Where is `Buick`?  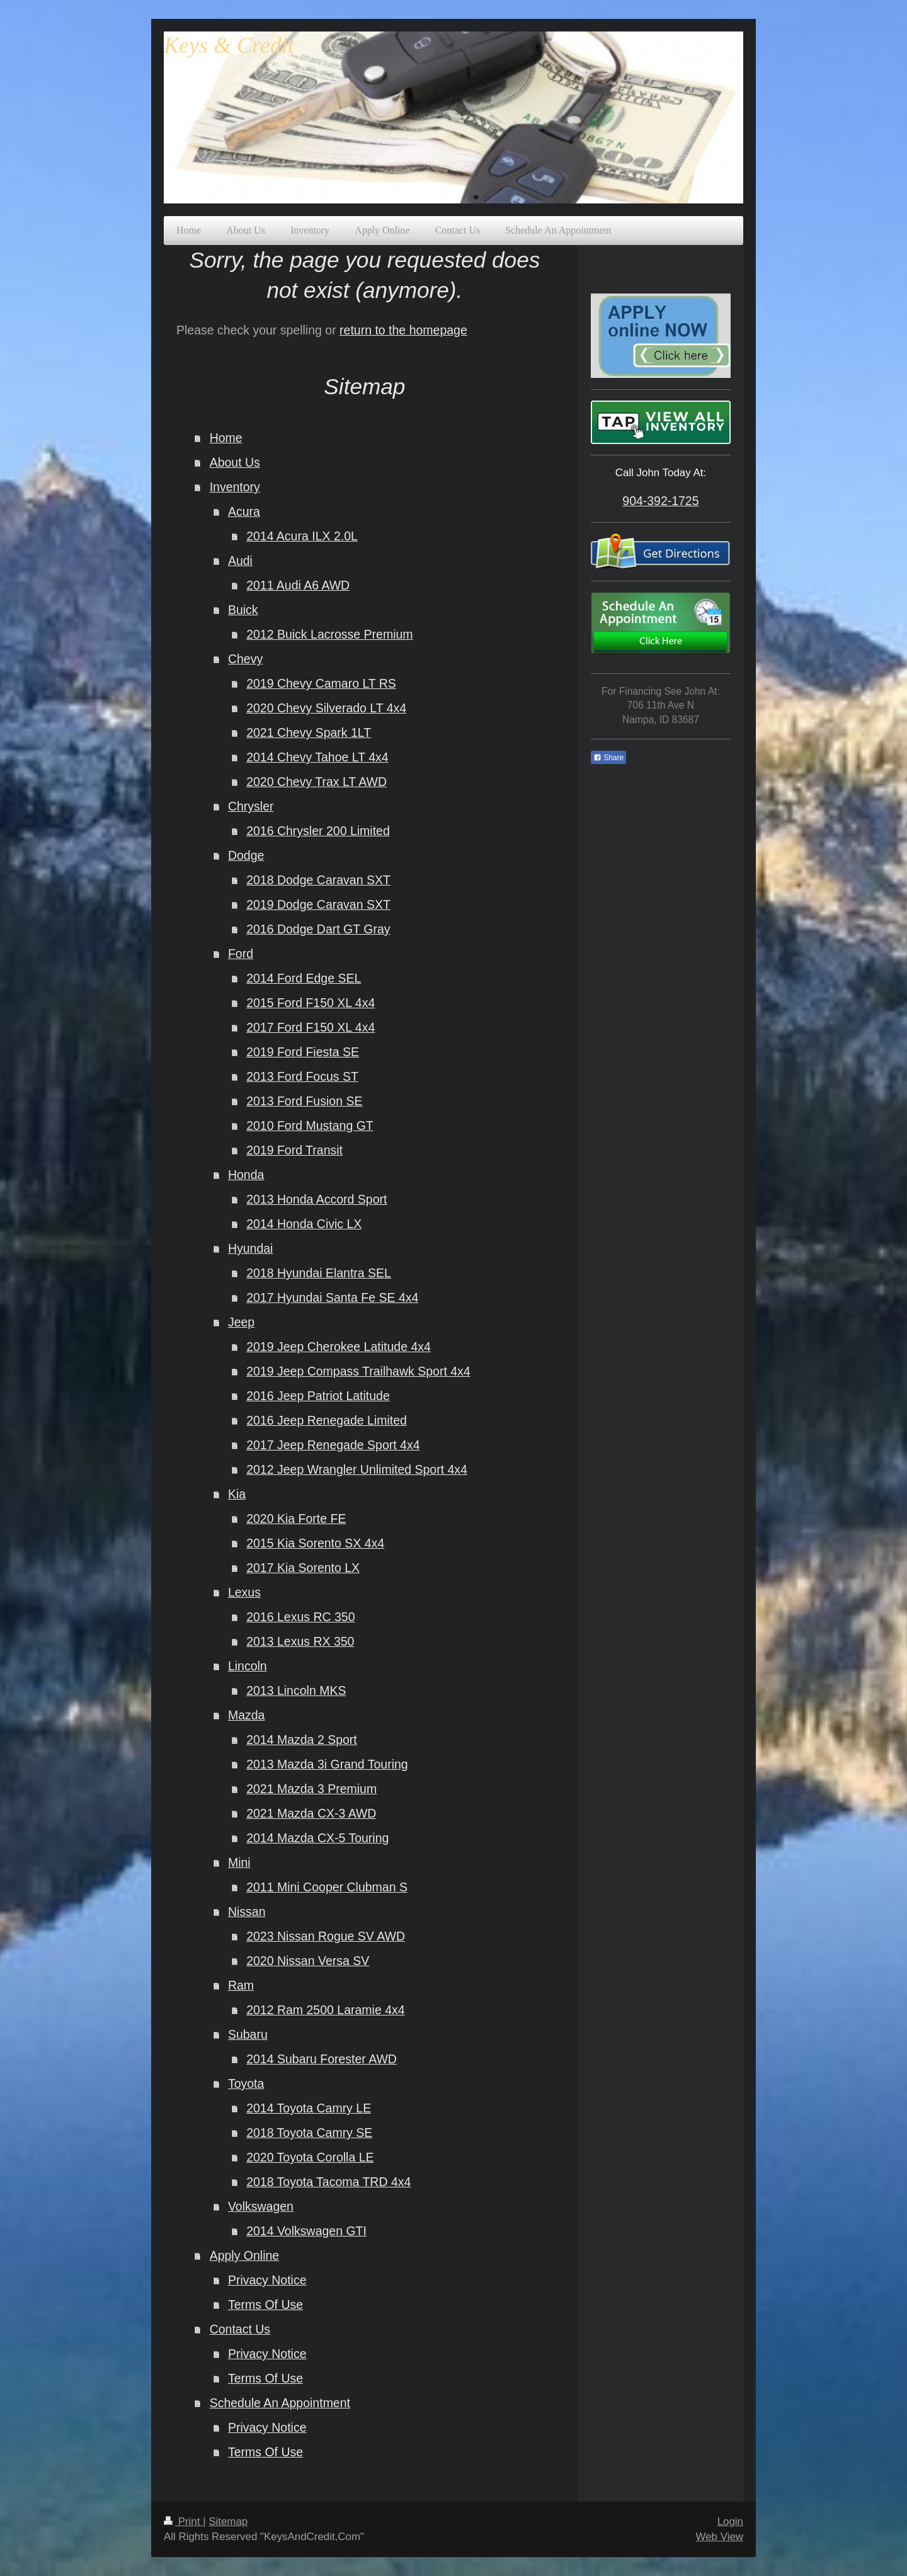
Buick is located at coordinates (243, 610).